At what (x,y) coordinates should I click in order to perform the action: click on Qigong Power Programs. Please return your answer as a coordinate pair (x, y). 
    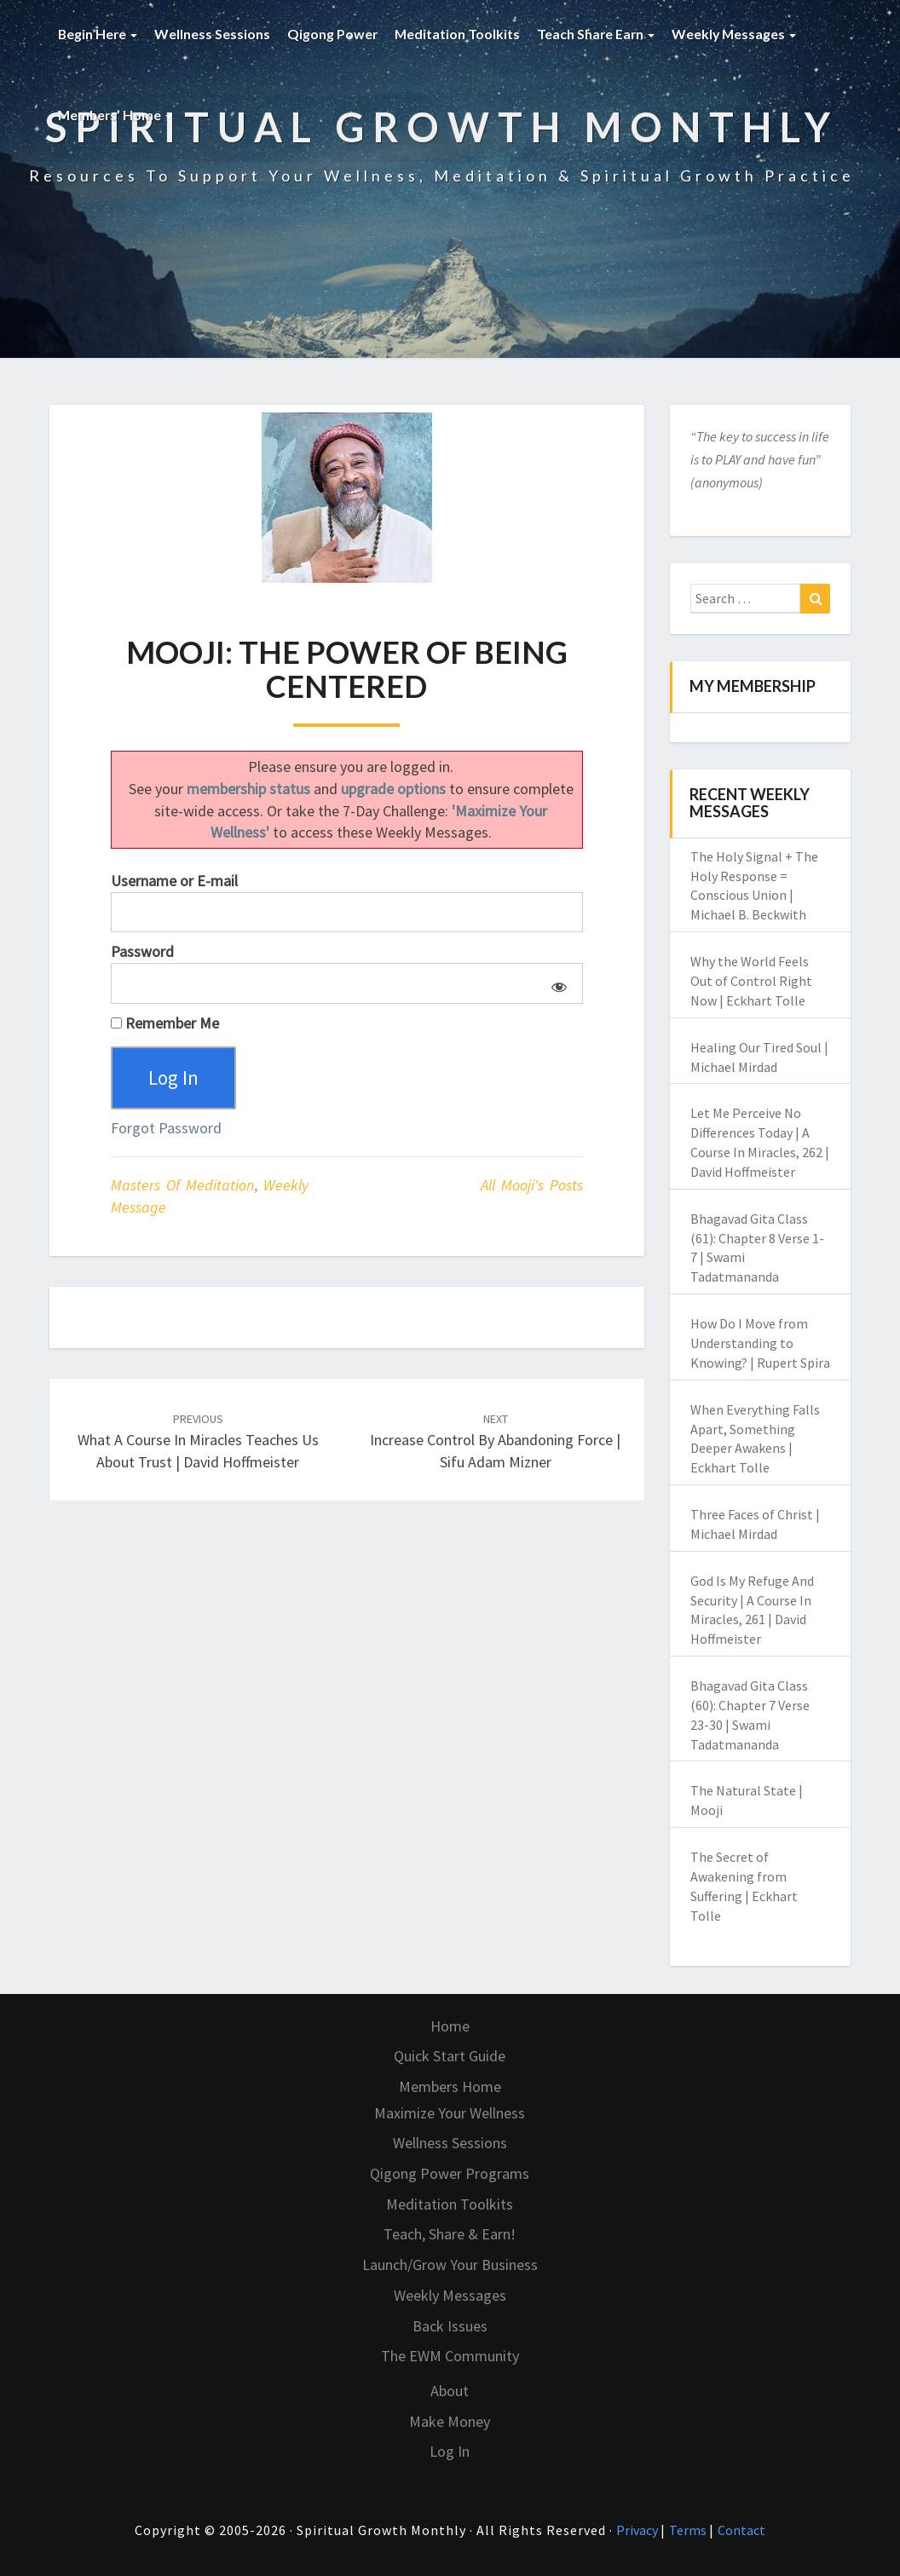
    Looking at the image, I should click on (449, 2173).